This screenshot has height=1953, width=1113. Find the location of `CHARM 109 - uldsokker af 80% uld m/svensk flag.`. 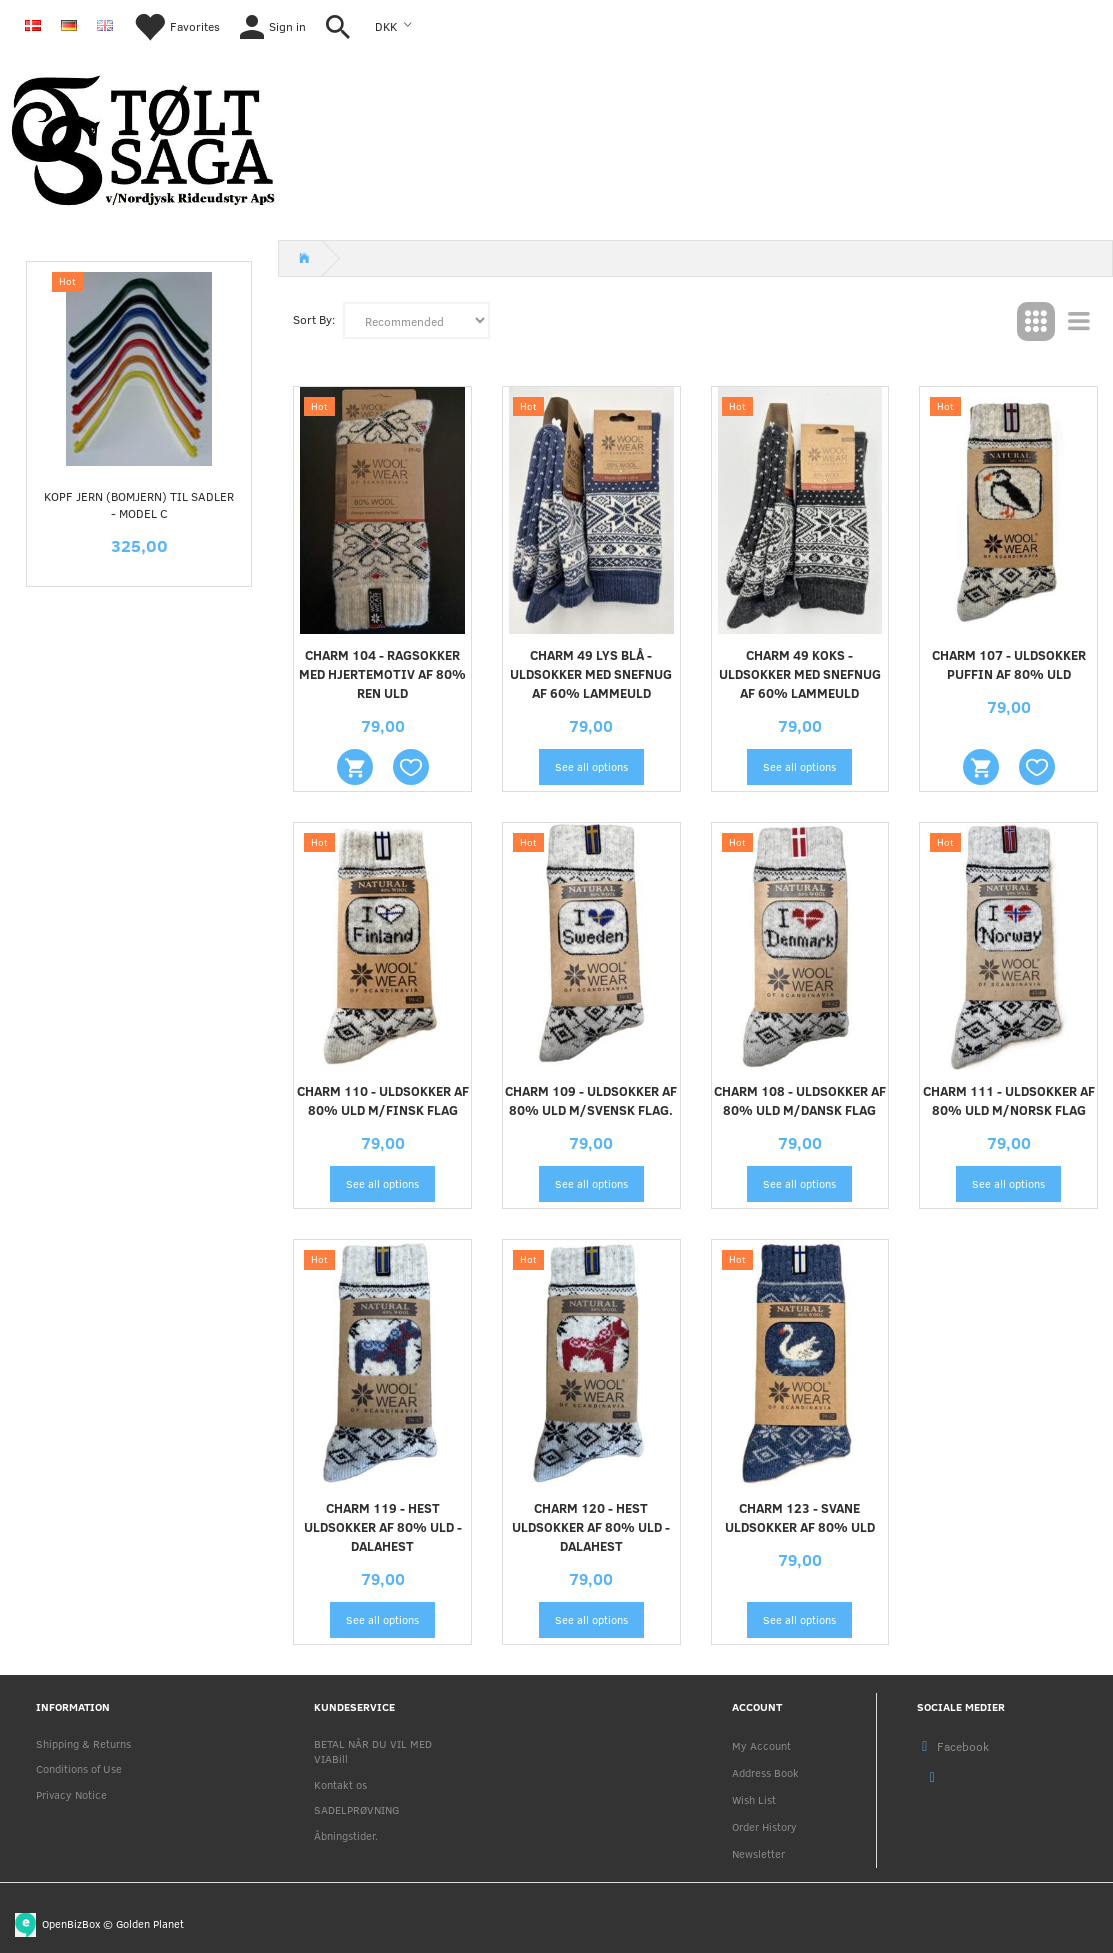

CHARM 109 - uldsokker af 80% uld m/svensk flag. is located at coordinates (591, 1100).